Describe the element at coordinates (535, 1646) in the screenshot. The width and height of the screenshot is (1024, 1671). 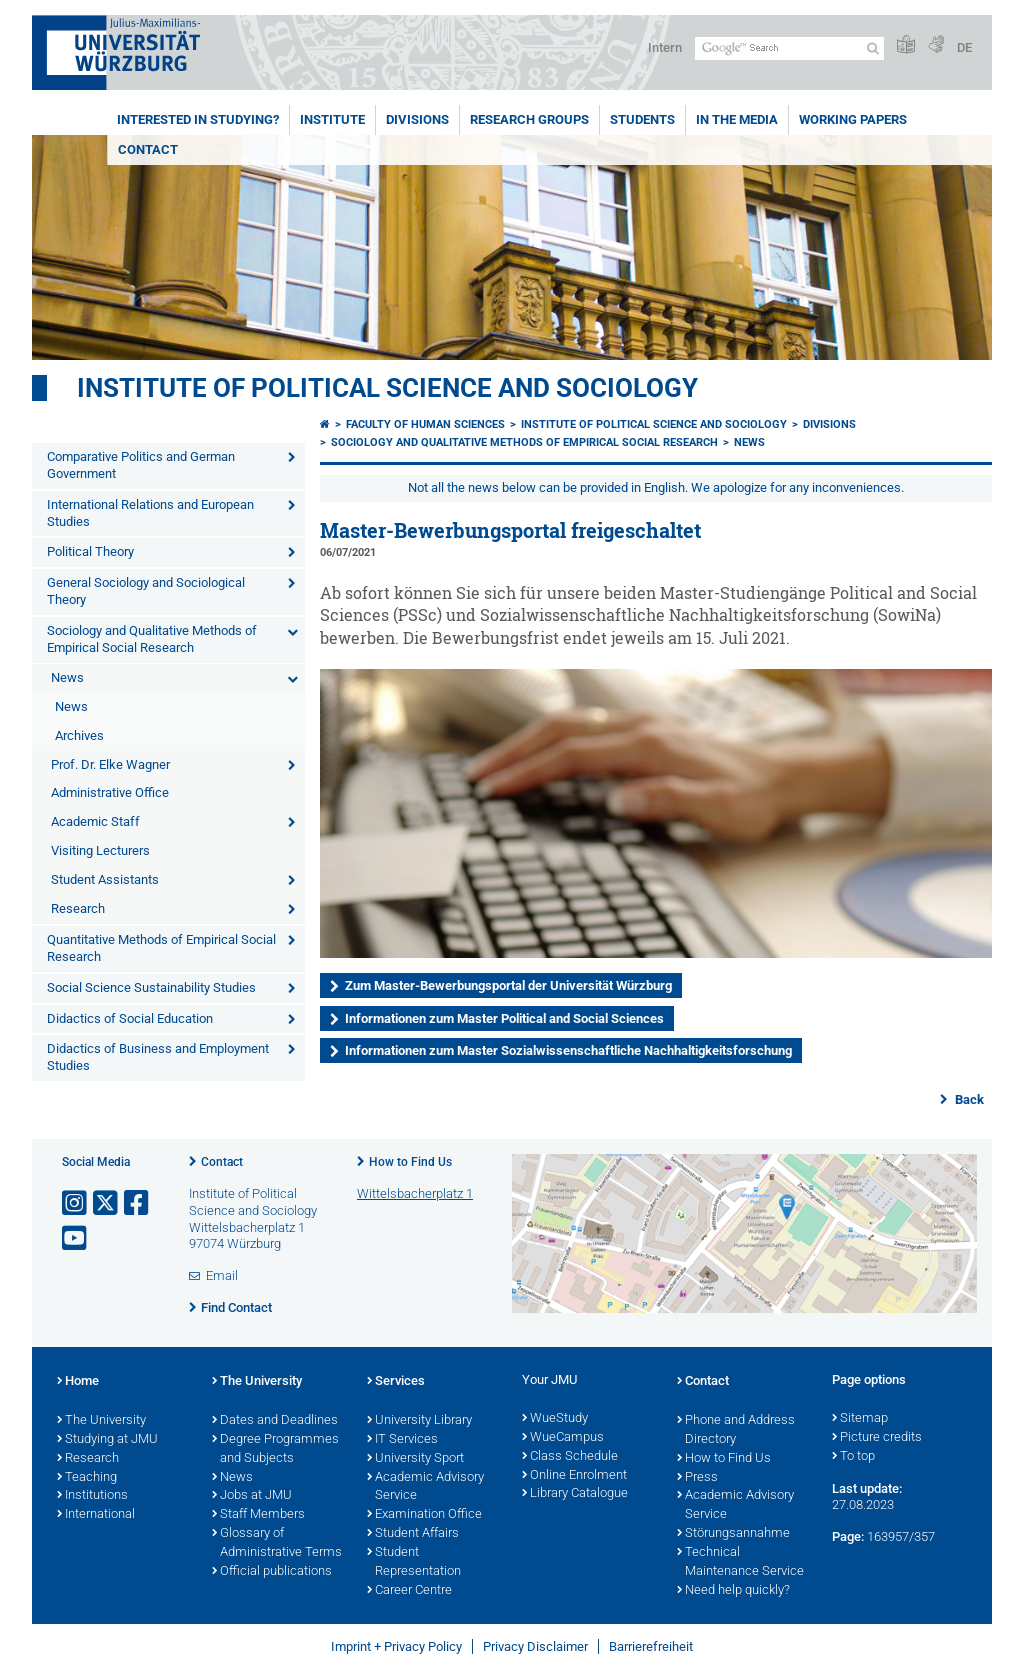
I see `Privacy Disclaimer` at that location.